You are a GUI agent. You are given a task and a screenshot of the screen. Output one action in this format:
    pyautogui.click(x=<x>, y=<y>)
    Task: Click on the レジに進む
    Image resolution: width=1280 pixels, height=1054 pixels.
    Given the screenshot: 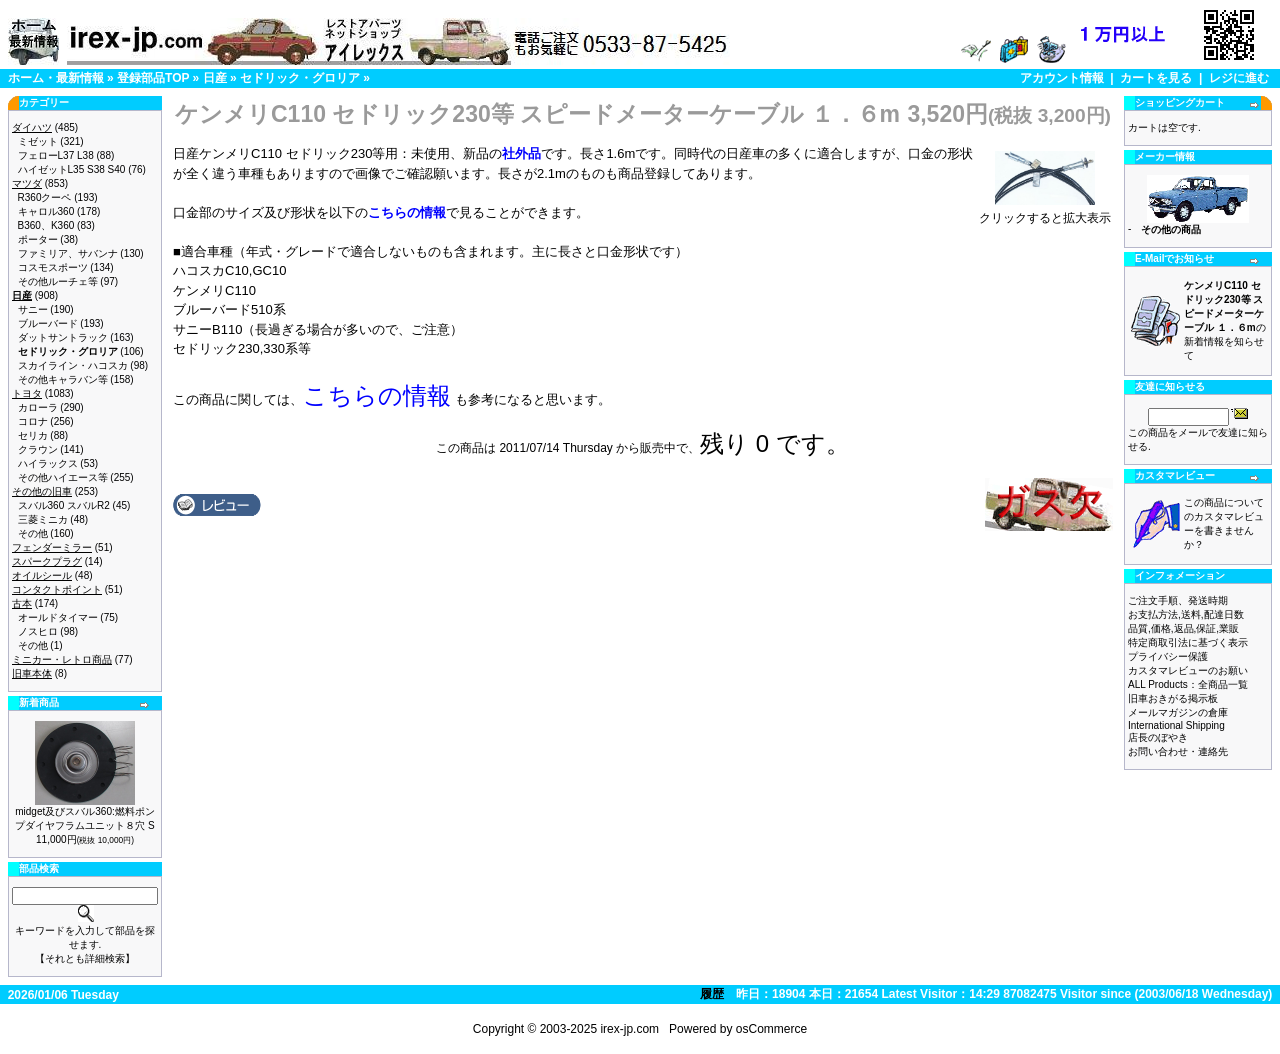 What is the action you would take?
    pyautogui.click(x=1239, y=78)
    